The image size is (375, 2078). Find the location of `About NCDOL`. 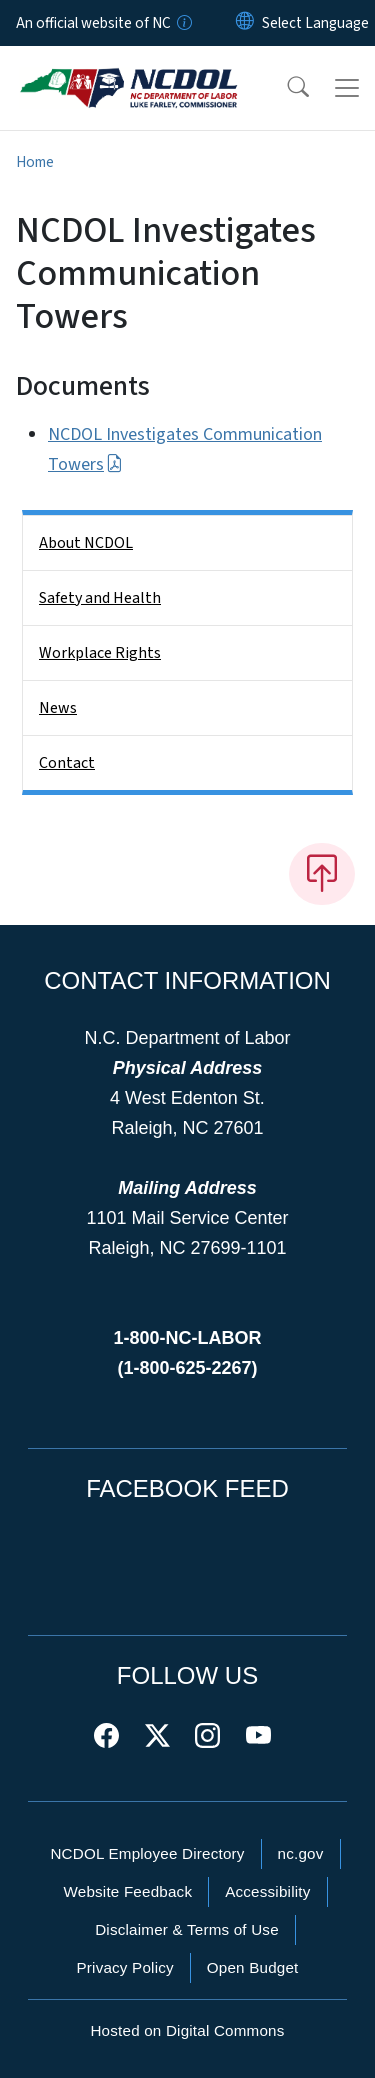

About NCDOL is located at coordinates (86, 543).